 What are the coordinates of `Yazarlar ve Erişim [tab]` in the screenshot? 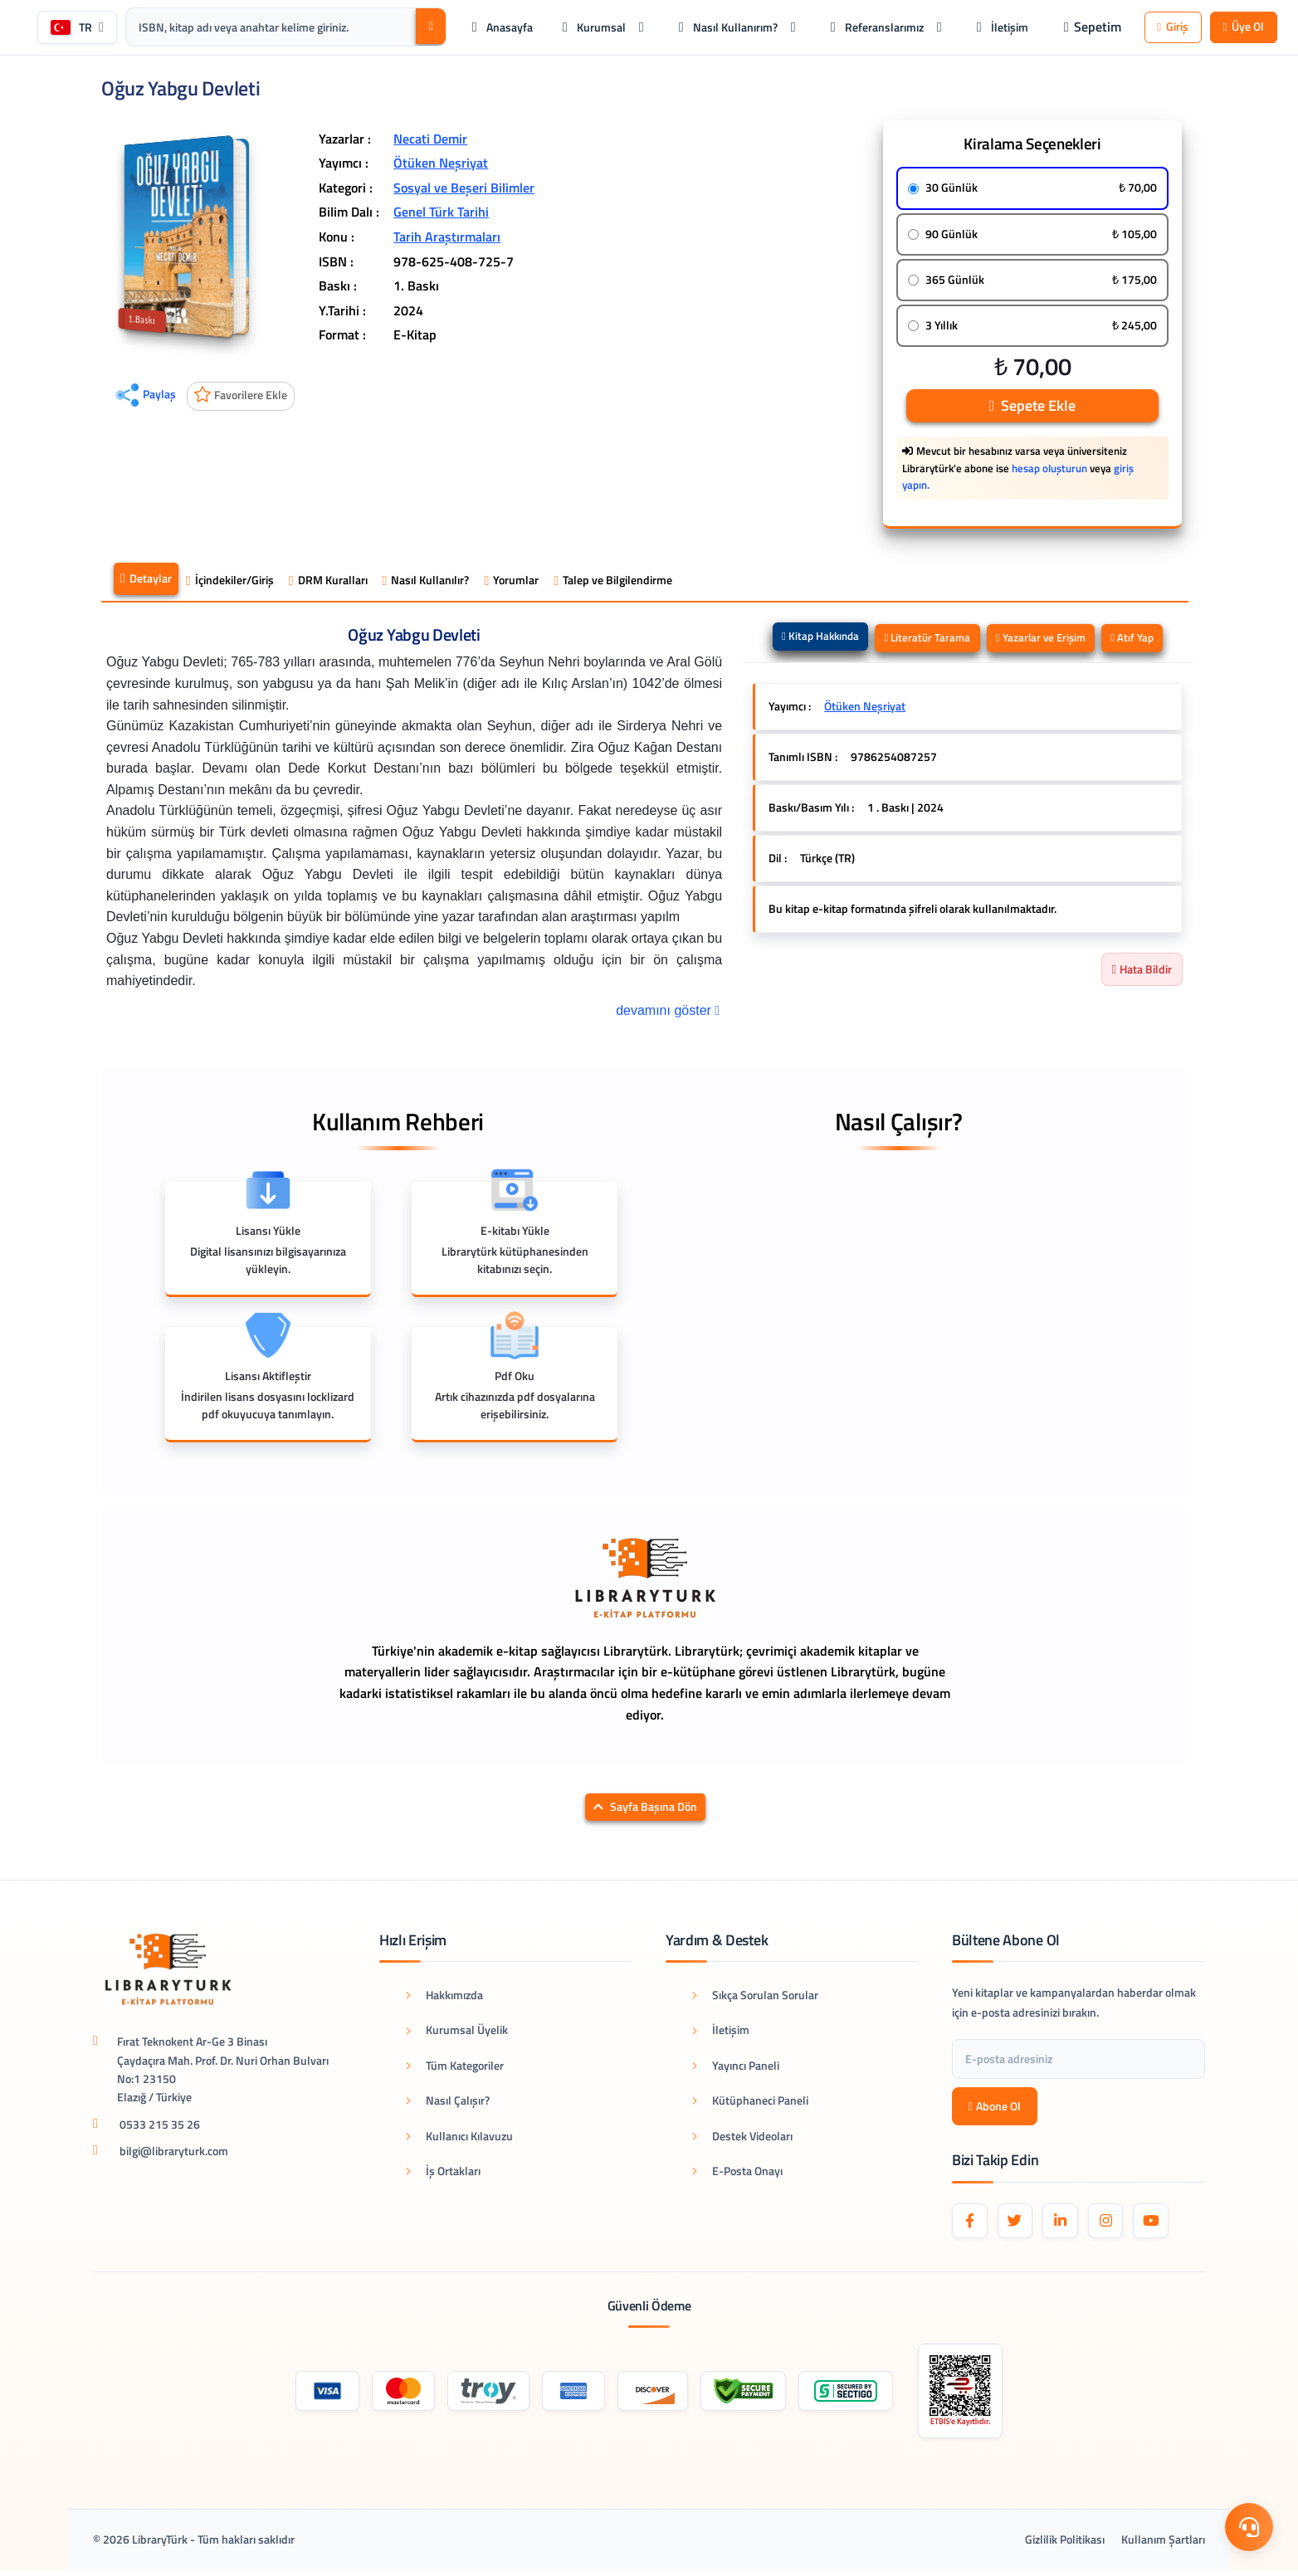 It's located at (1044, 641).